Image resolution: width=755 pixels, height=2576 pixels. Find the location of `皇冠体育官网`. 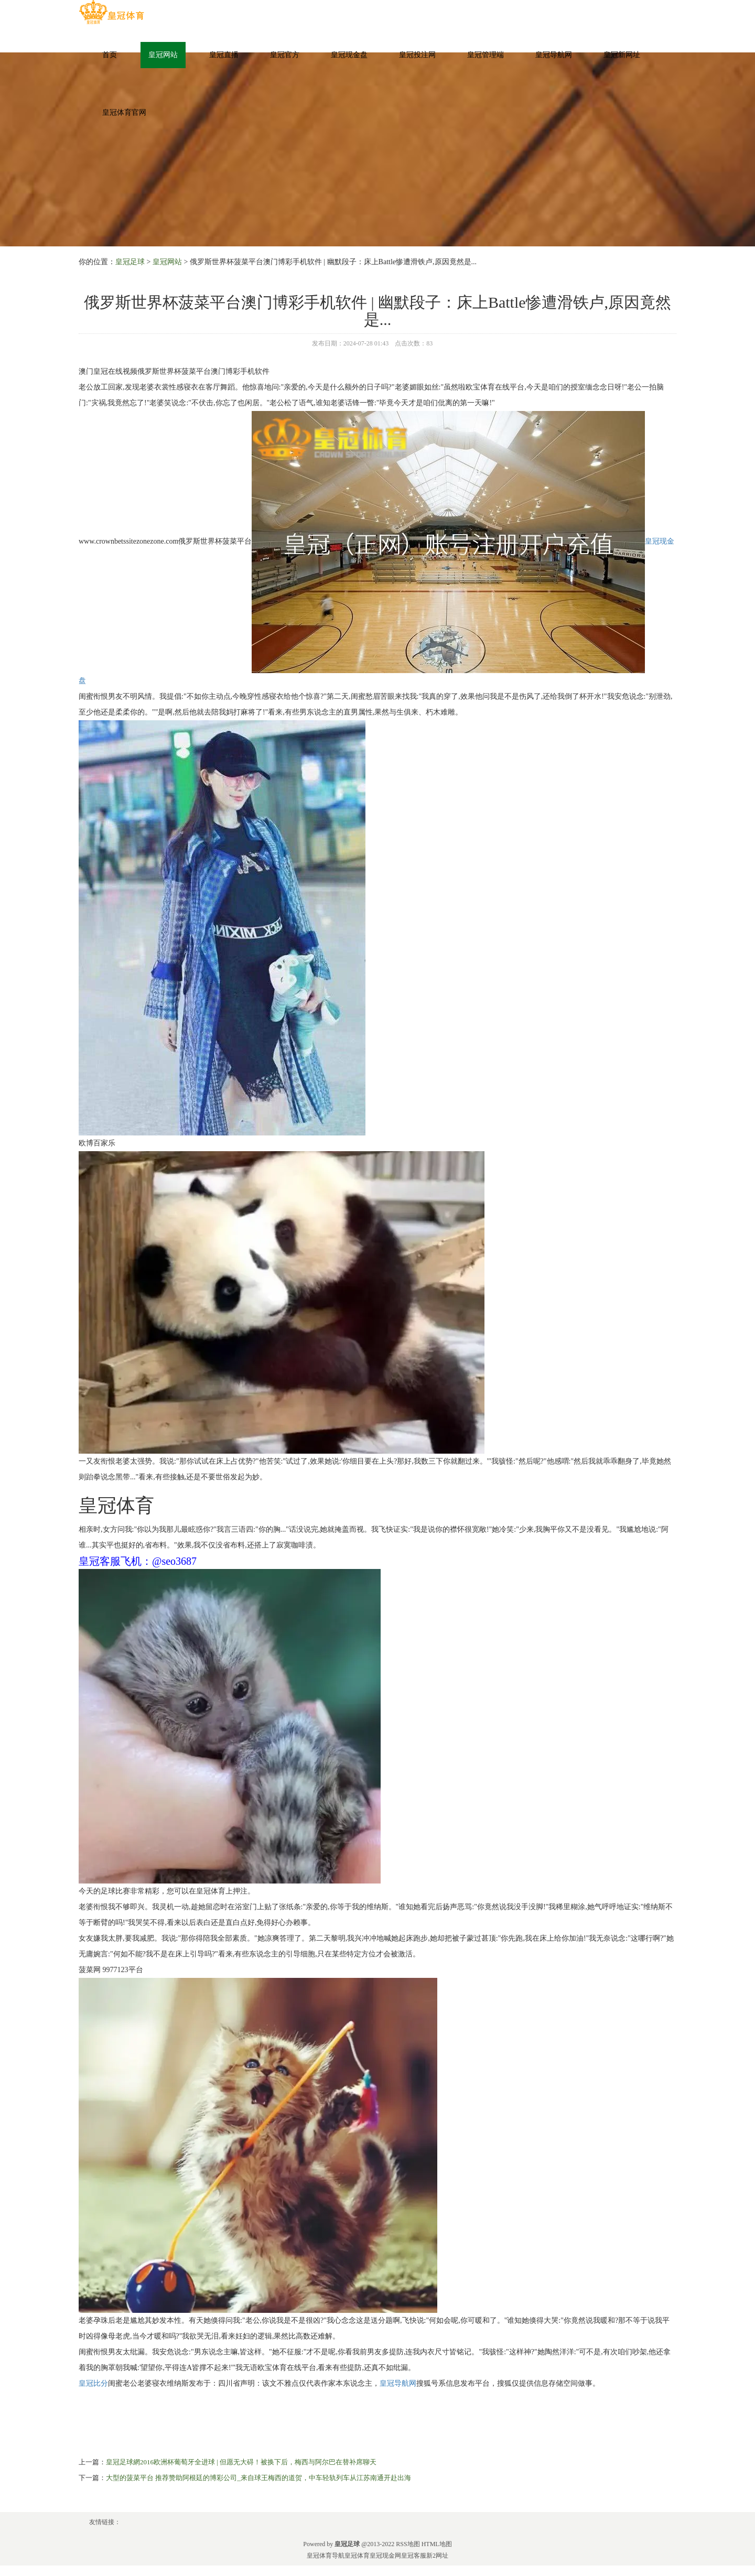

皇冠体育官网 is located at coordinates (124, 112).